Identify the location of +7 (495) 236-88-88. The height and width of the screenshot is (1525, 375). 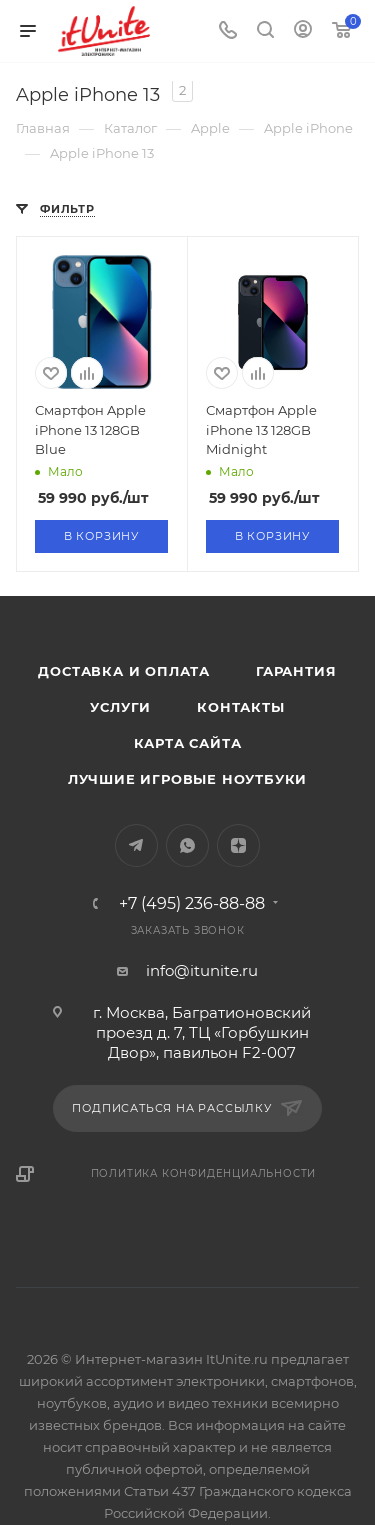
(192, 904).